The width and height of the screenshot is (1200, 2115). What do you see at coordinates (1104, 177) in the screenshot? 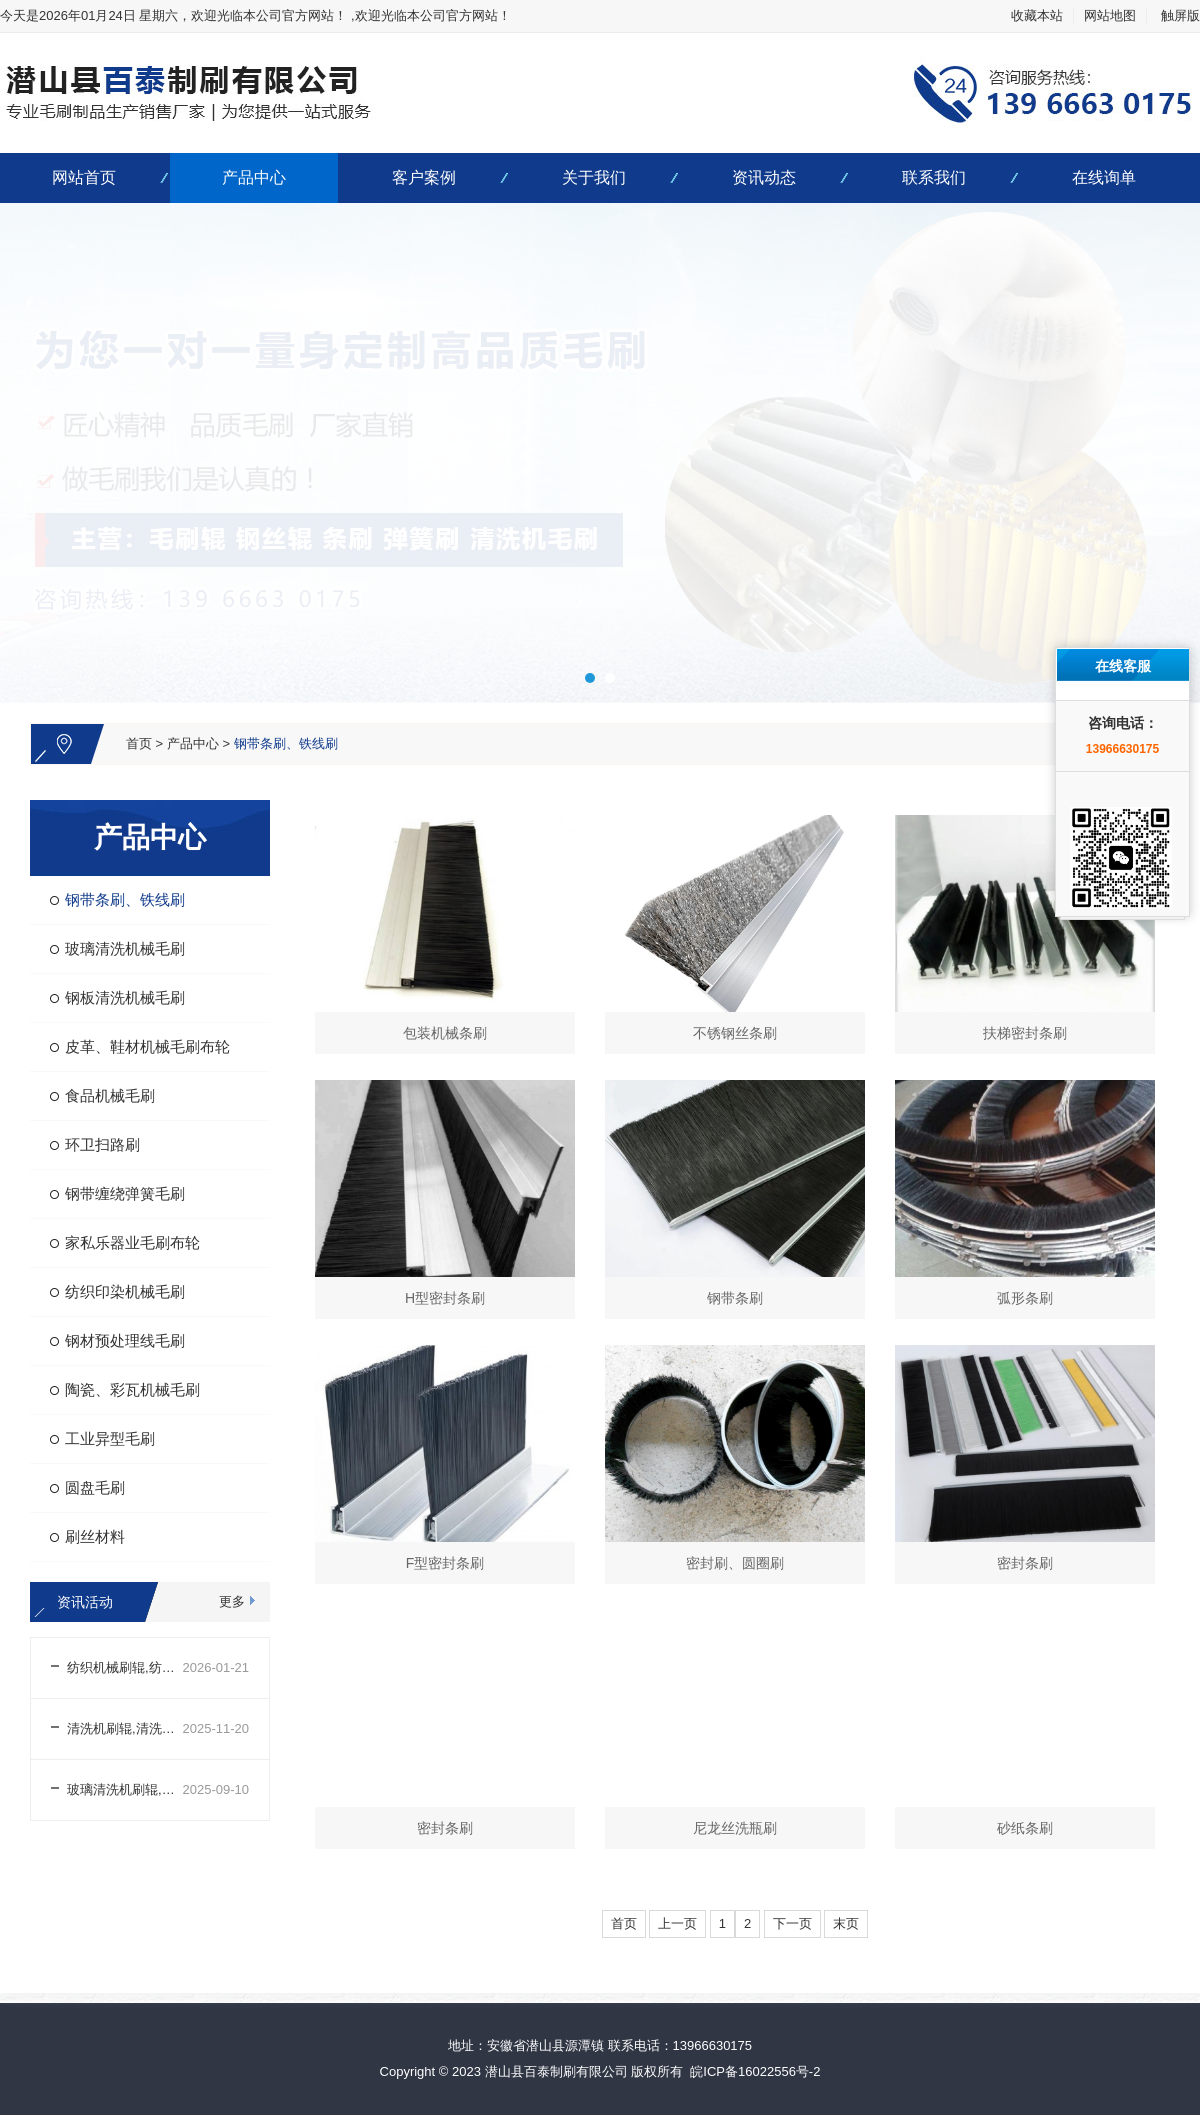
I see `在线询单` at bounding box center [1104, 177].